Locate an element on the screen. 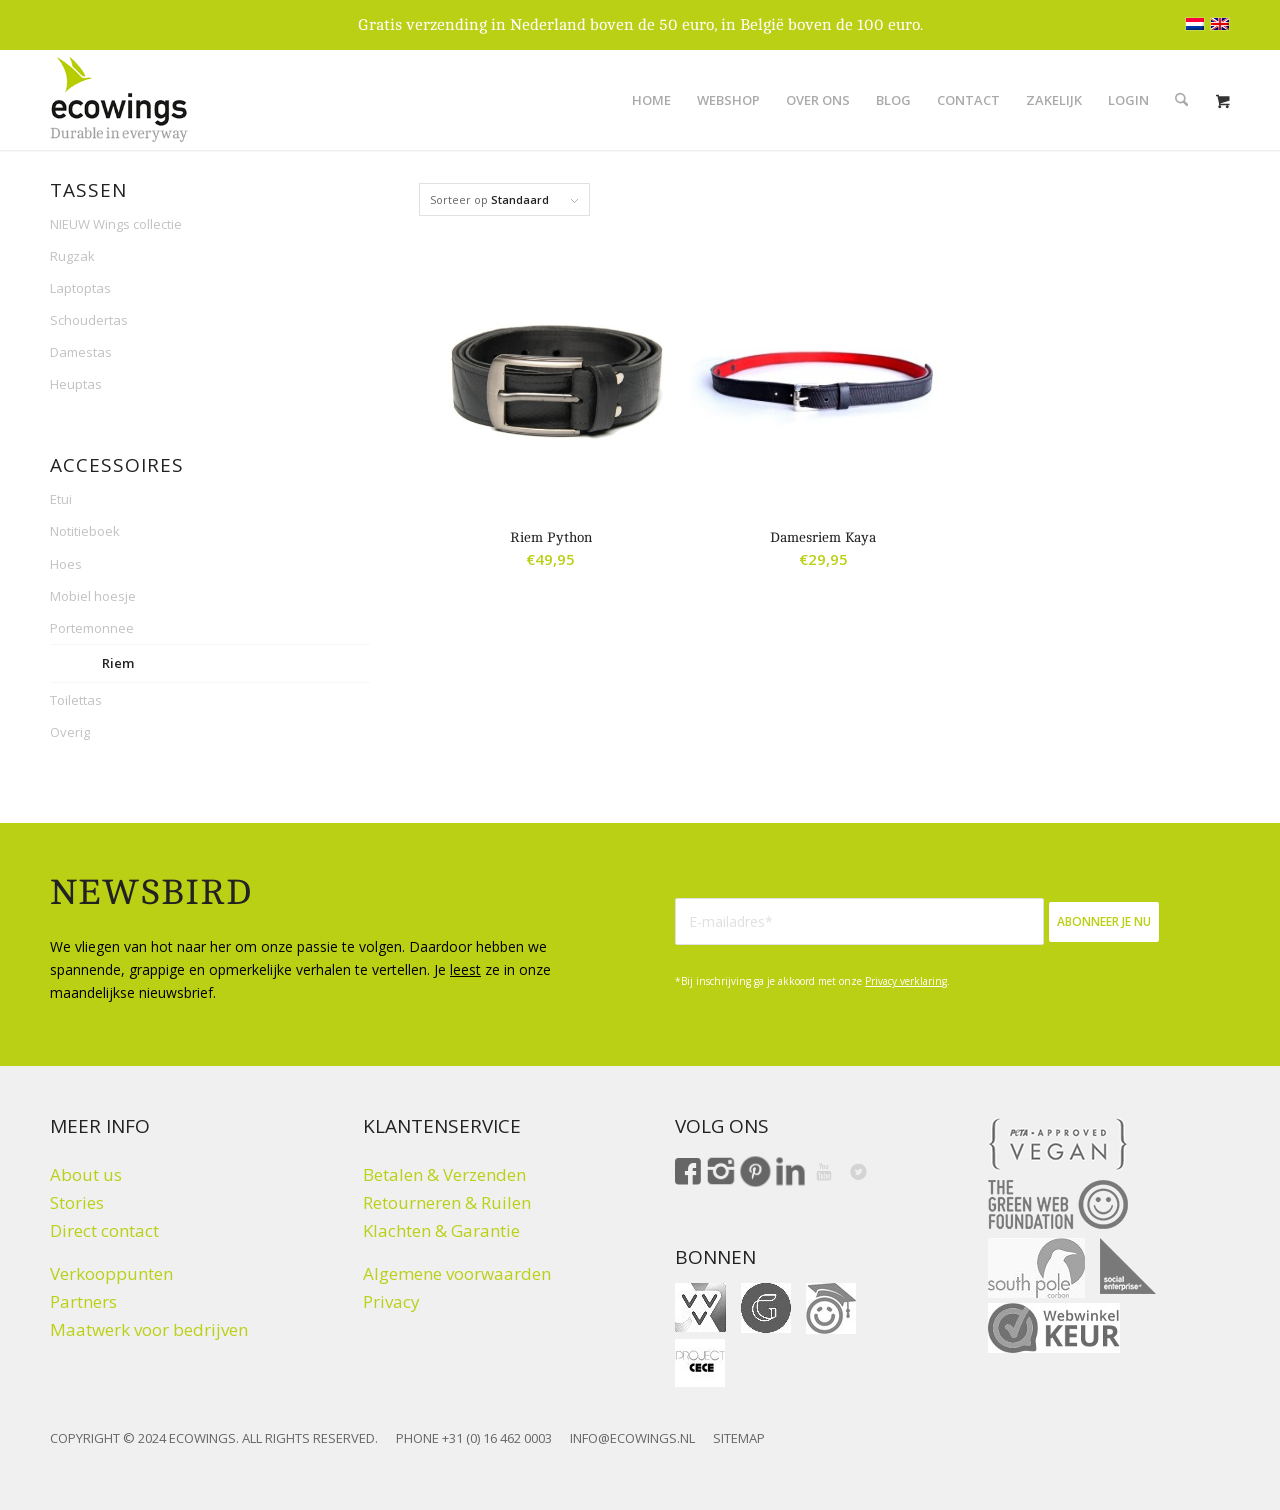 This screenshot has height=1510, width=1280. NIEUW Wings collectie is located at coordinates (116, 224).